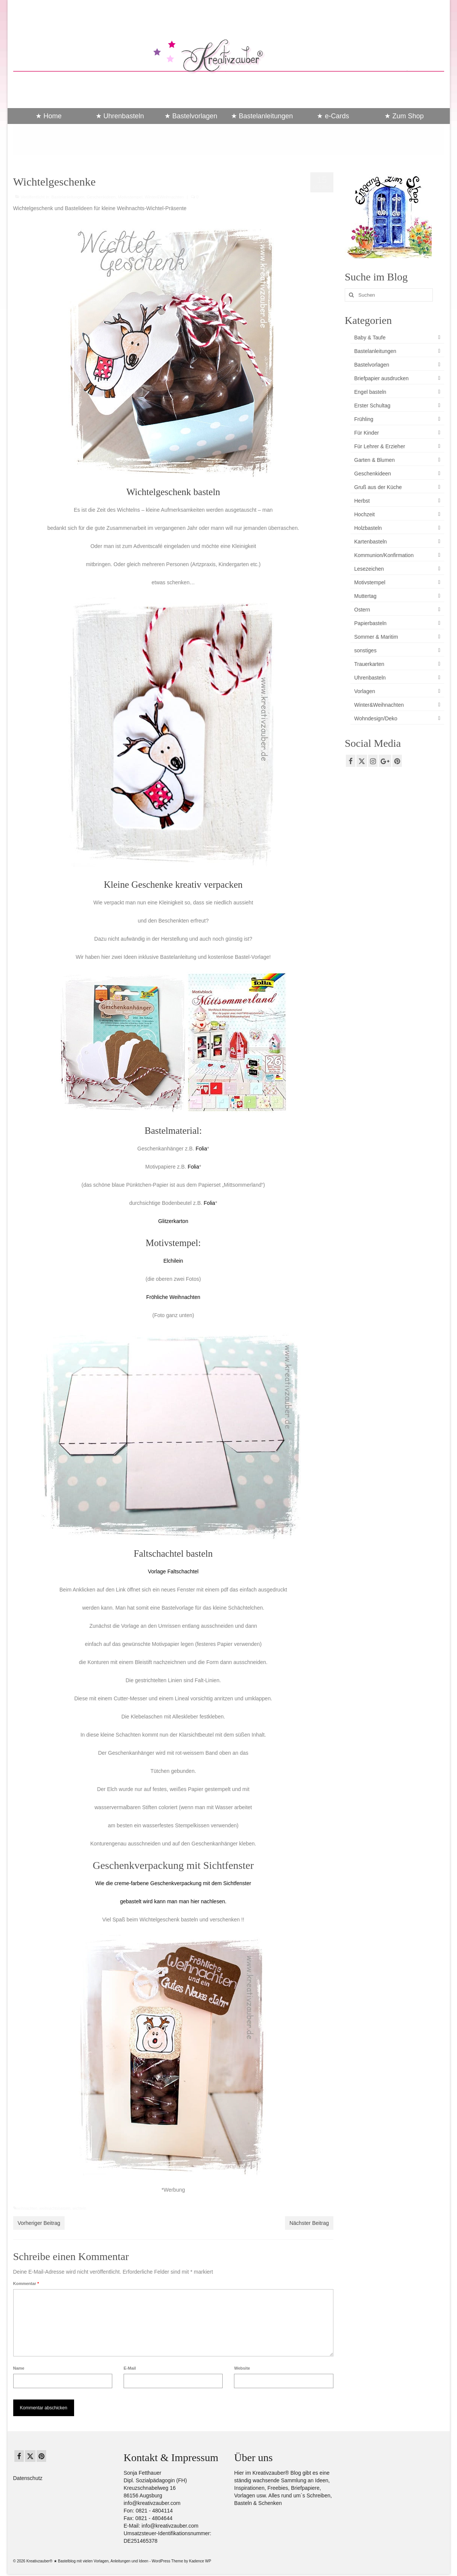 The height and width of the screenshot is (2576, 457). What do you see at coordinates (201, 1149) in the screenshot?
I see `Folia` at bounding box center [201, 1149].